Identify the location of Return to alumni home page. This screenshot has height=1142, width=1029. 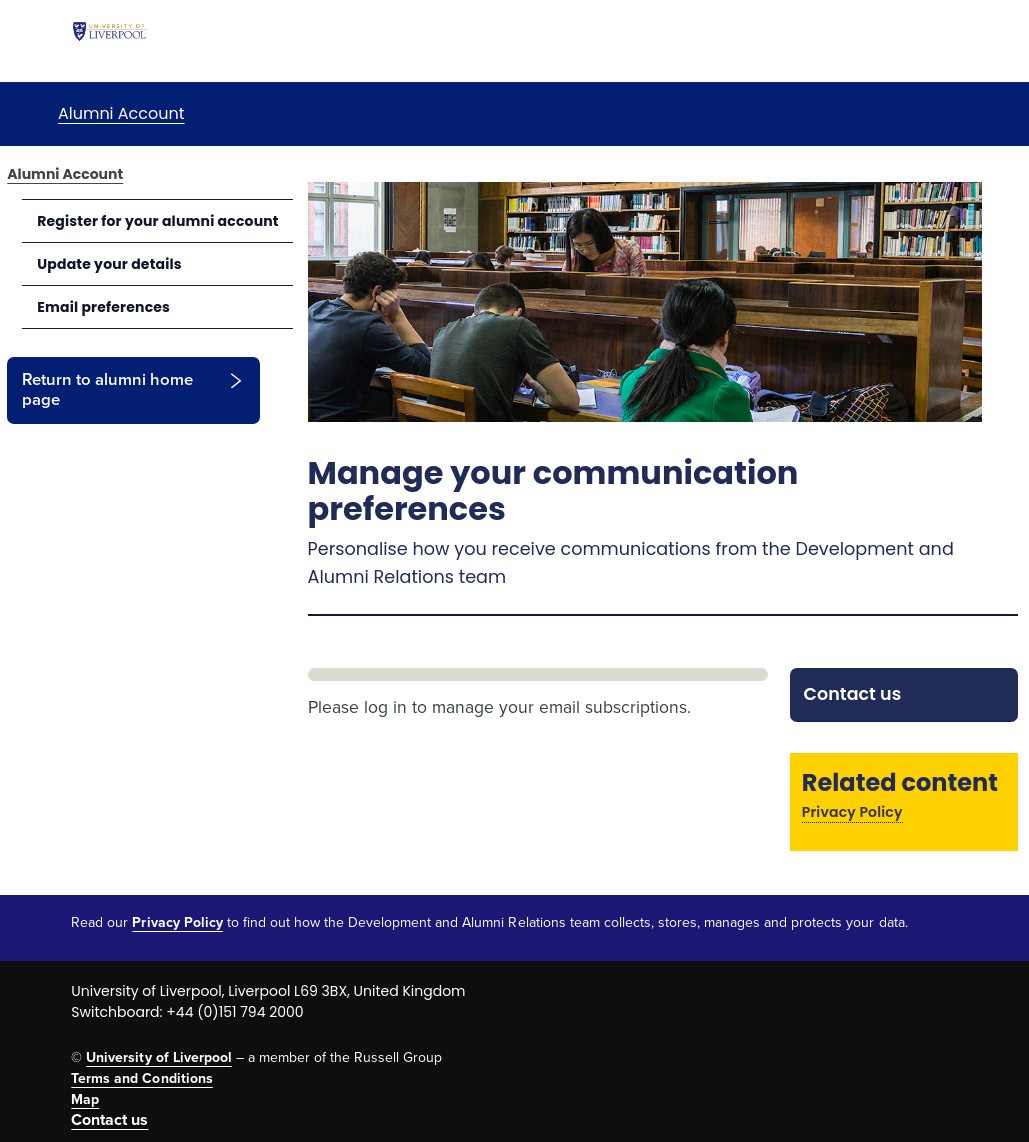
(107, 390).